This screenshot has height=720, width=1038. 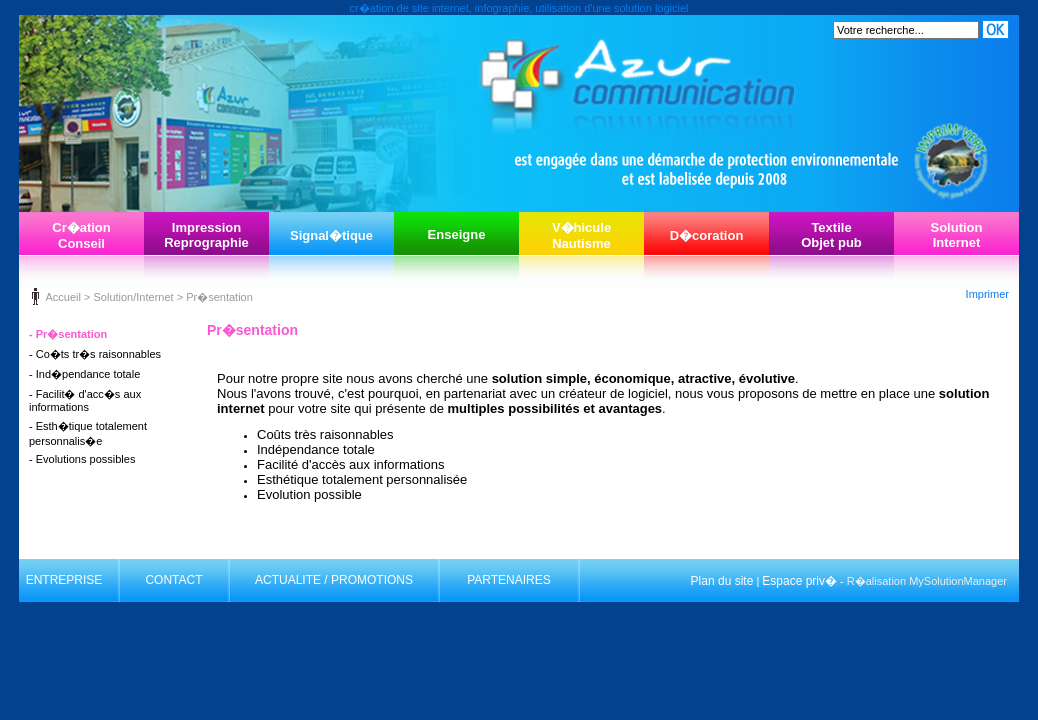 What do you see at coordinates (82, 459) in the screenshot?
I see `- Evolutions possibles` at bounding box center [82, 459].